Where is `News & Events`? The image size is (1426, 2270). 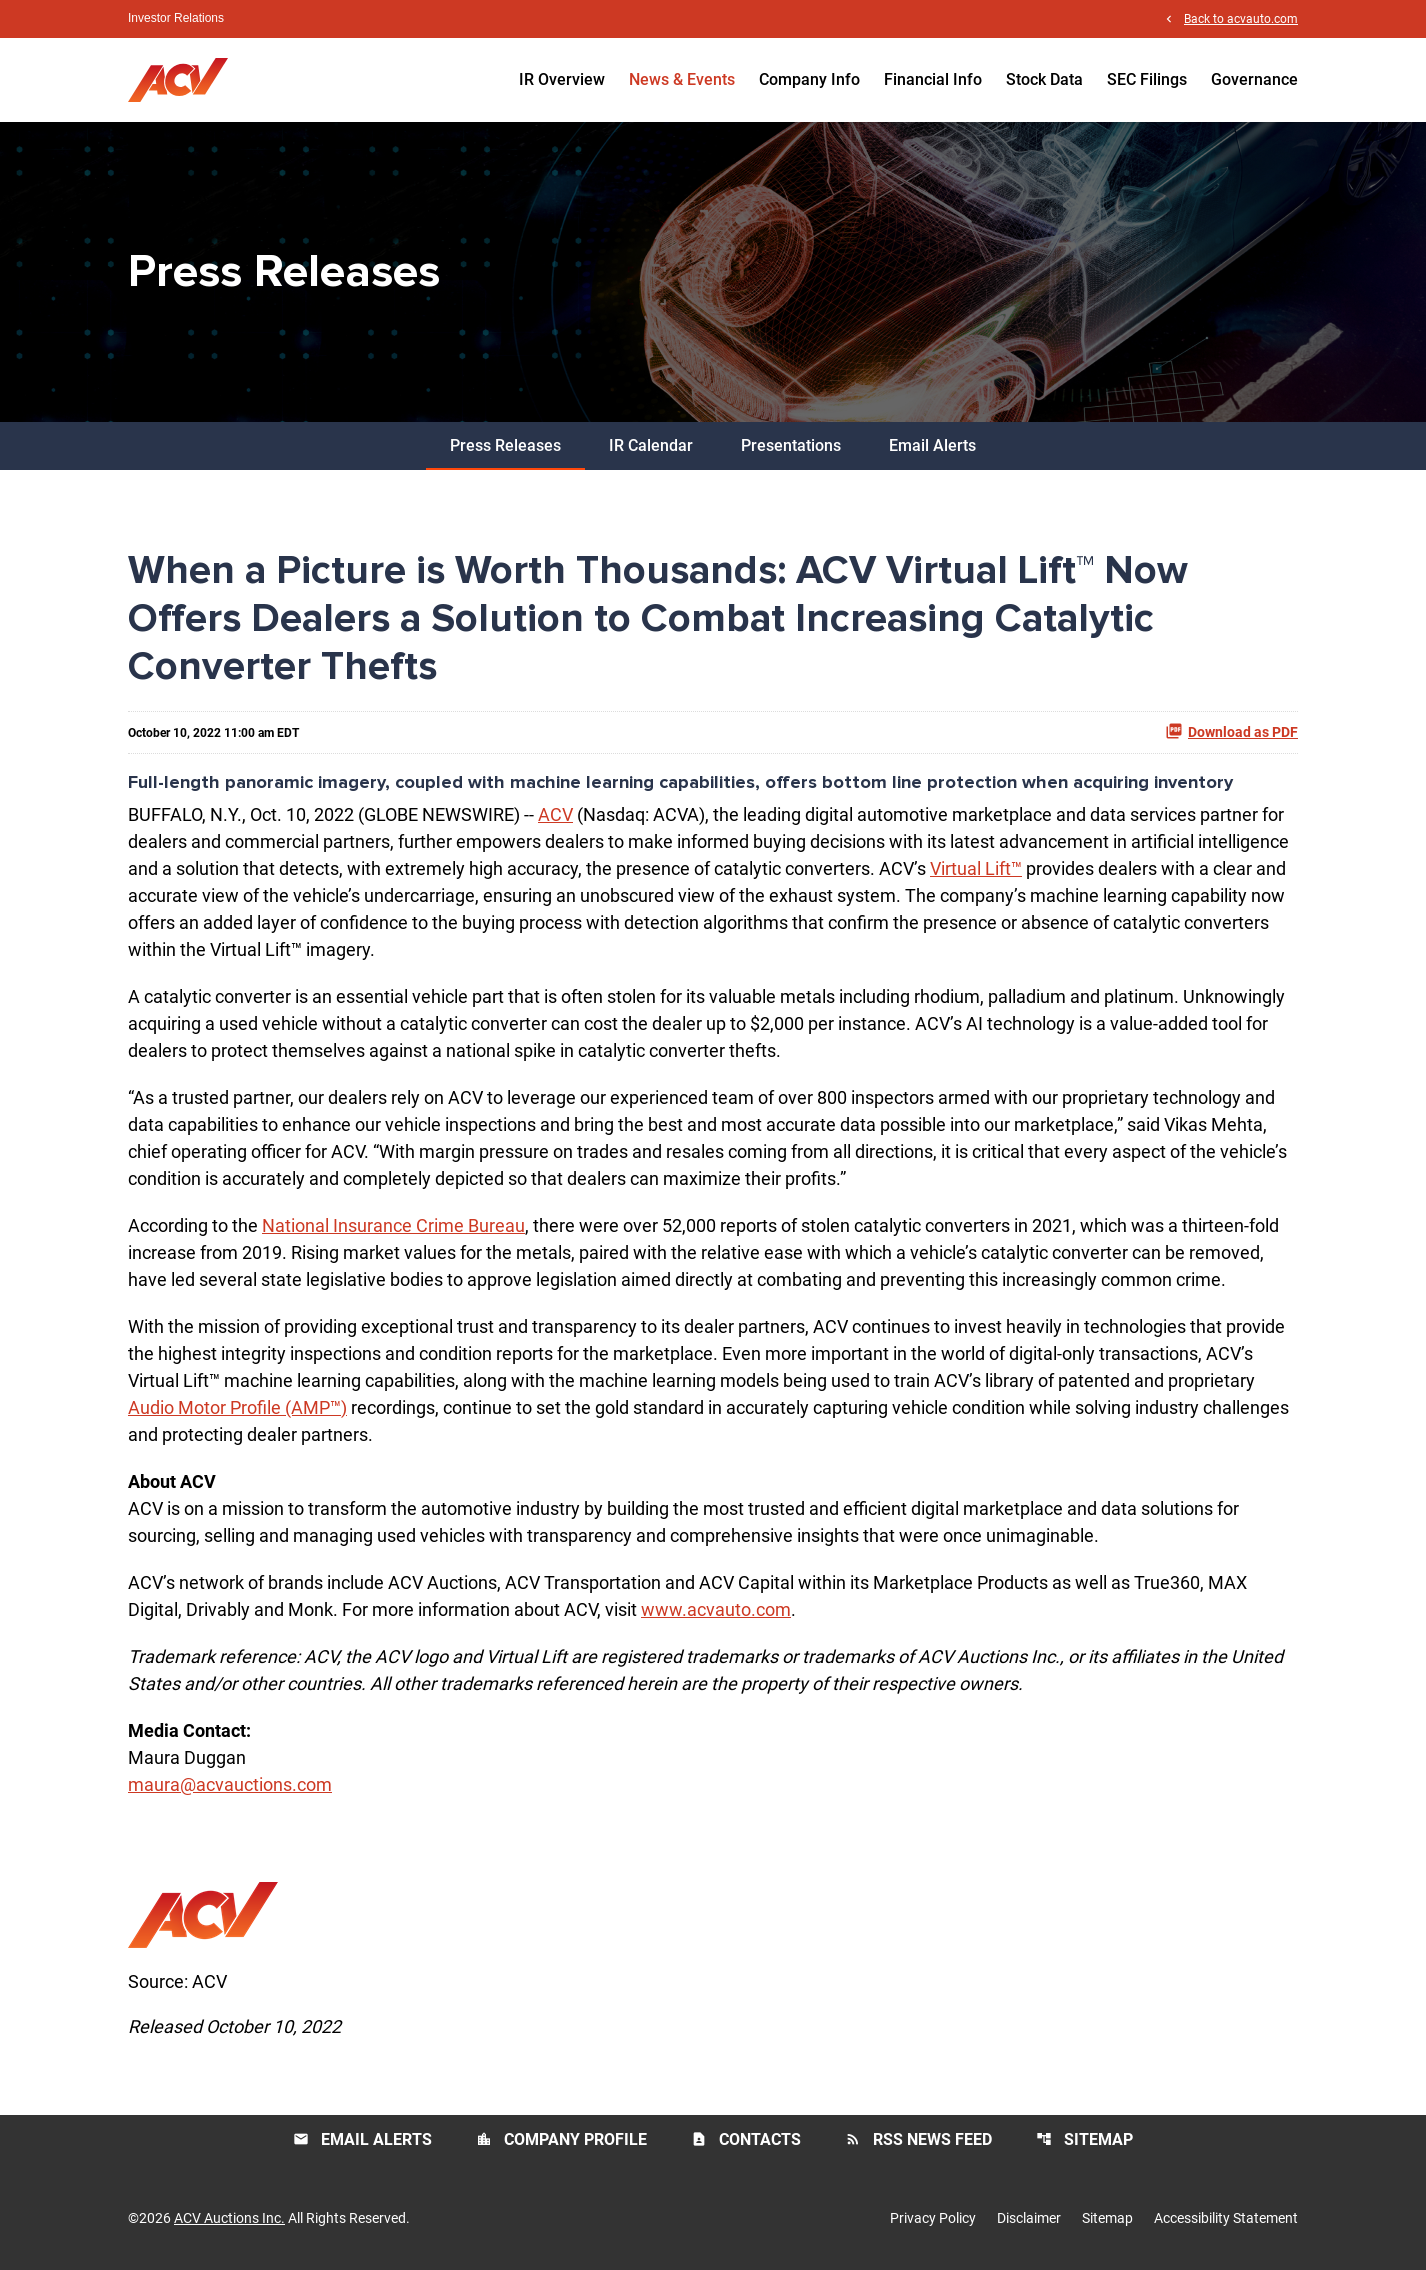
News & Events is located at coordinates (682, 79).